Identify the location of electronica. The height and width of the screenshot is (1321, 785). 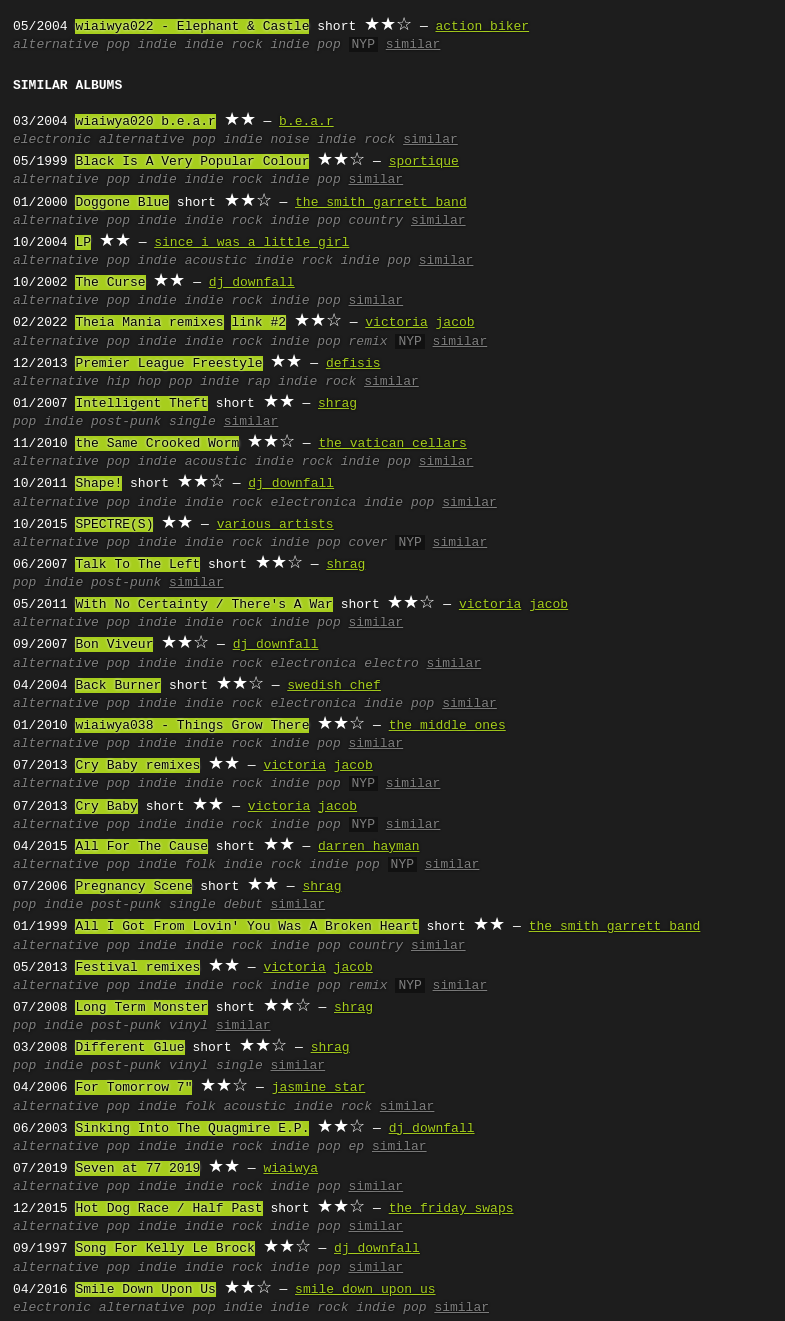
(314, 503).